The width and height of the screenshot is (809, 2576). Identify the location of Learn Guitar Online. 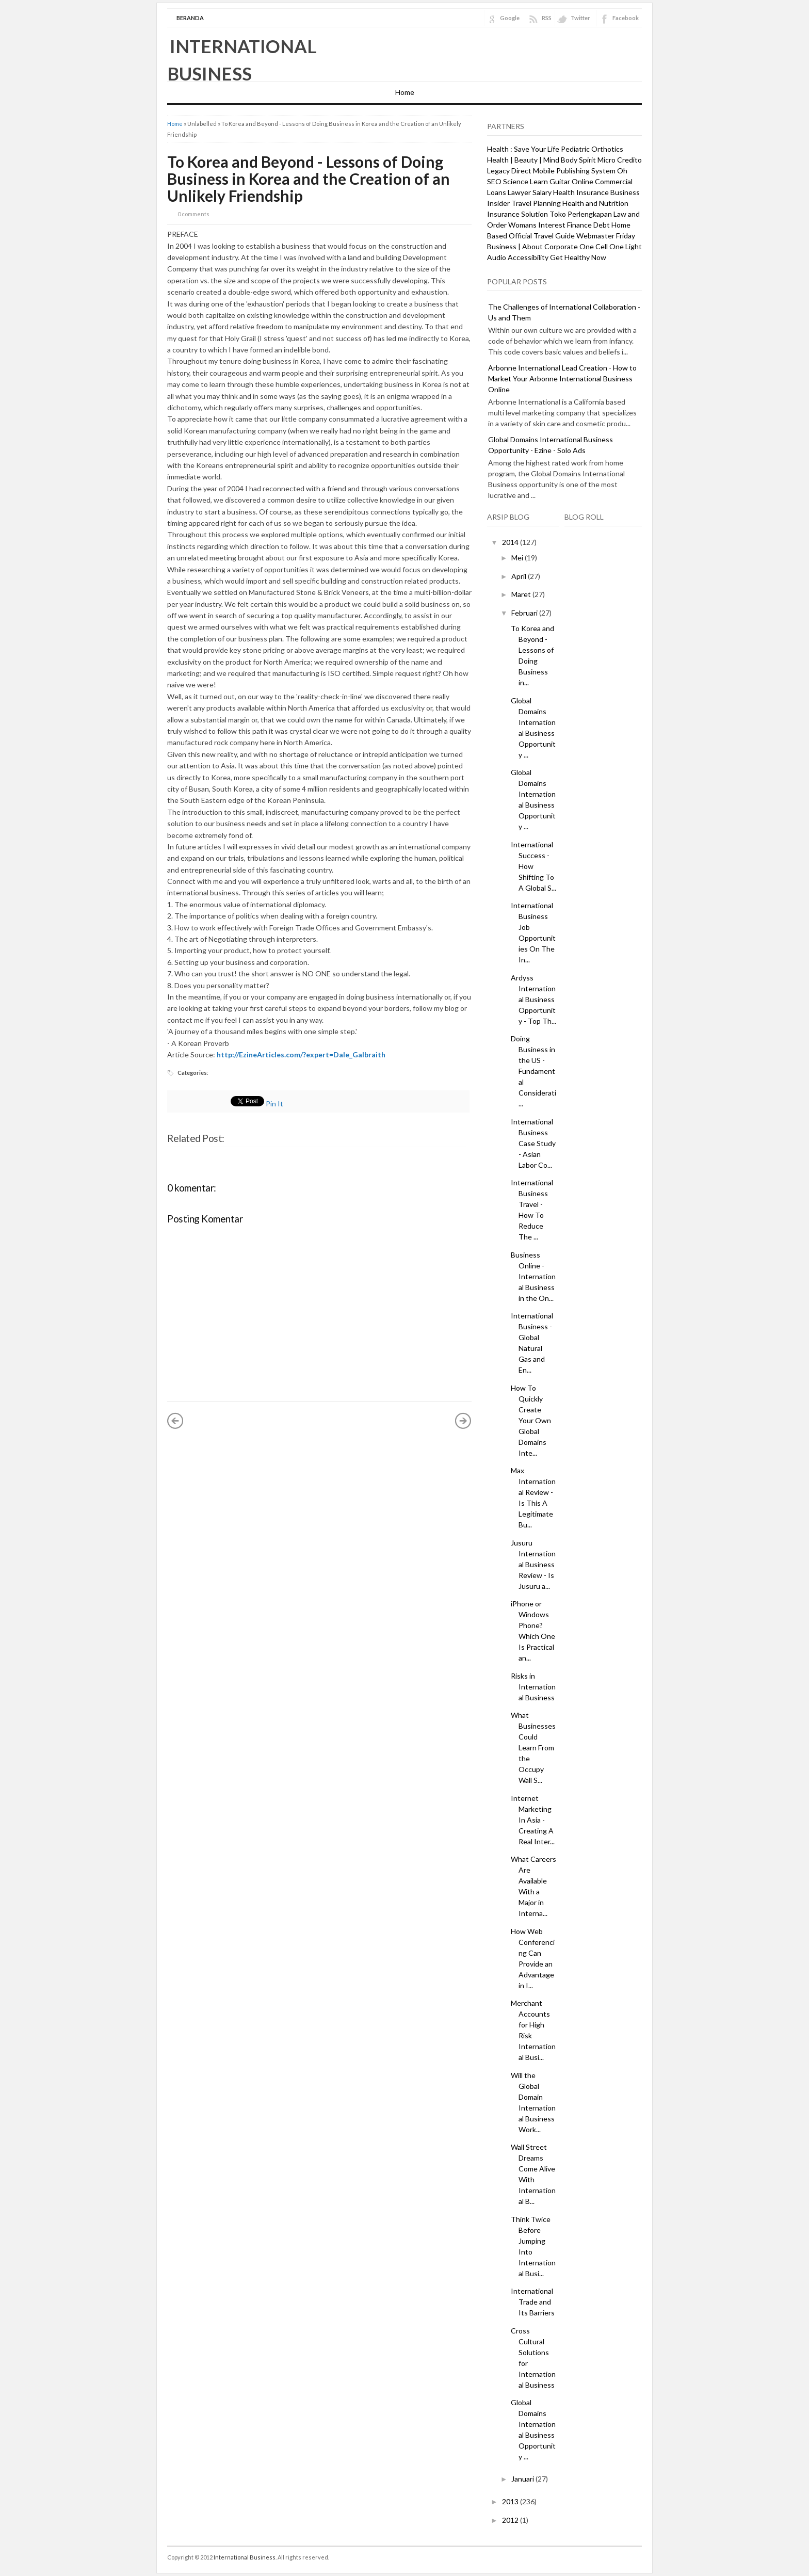
(561, 181).